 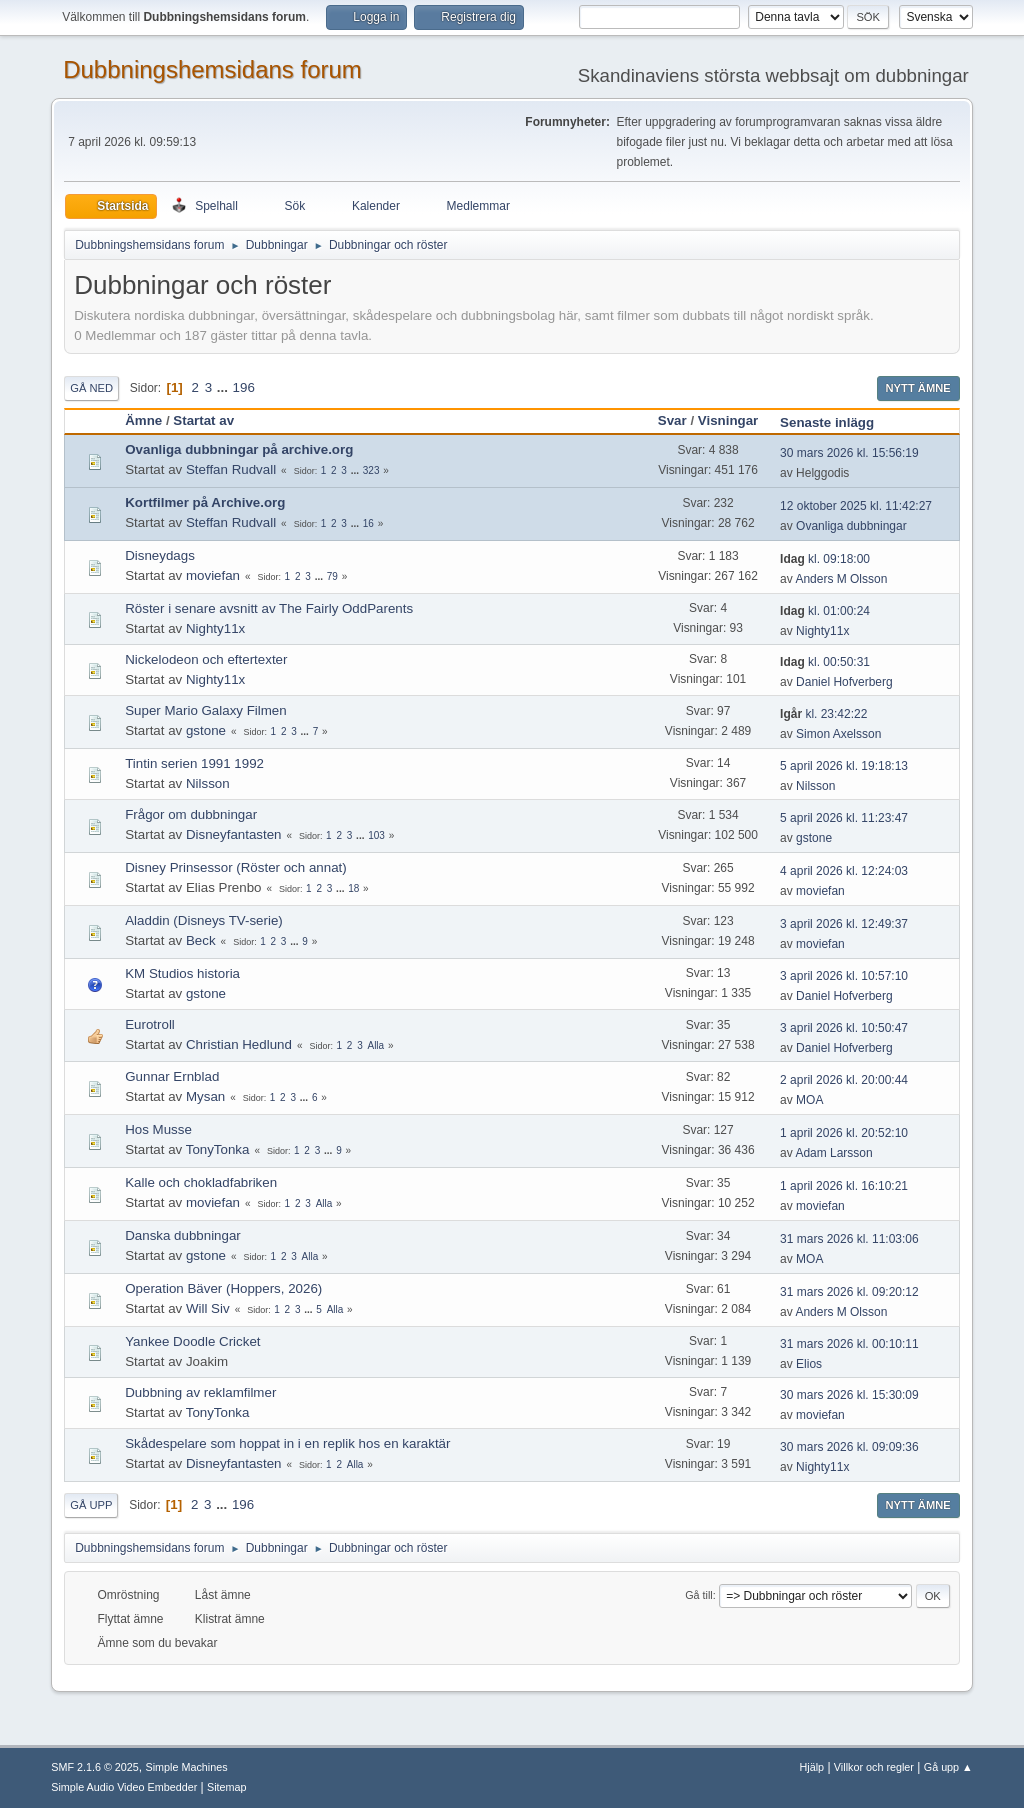 I want to click on Daniel Hofverberg, so click(x=844, y=682).